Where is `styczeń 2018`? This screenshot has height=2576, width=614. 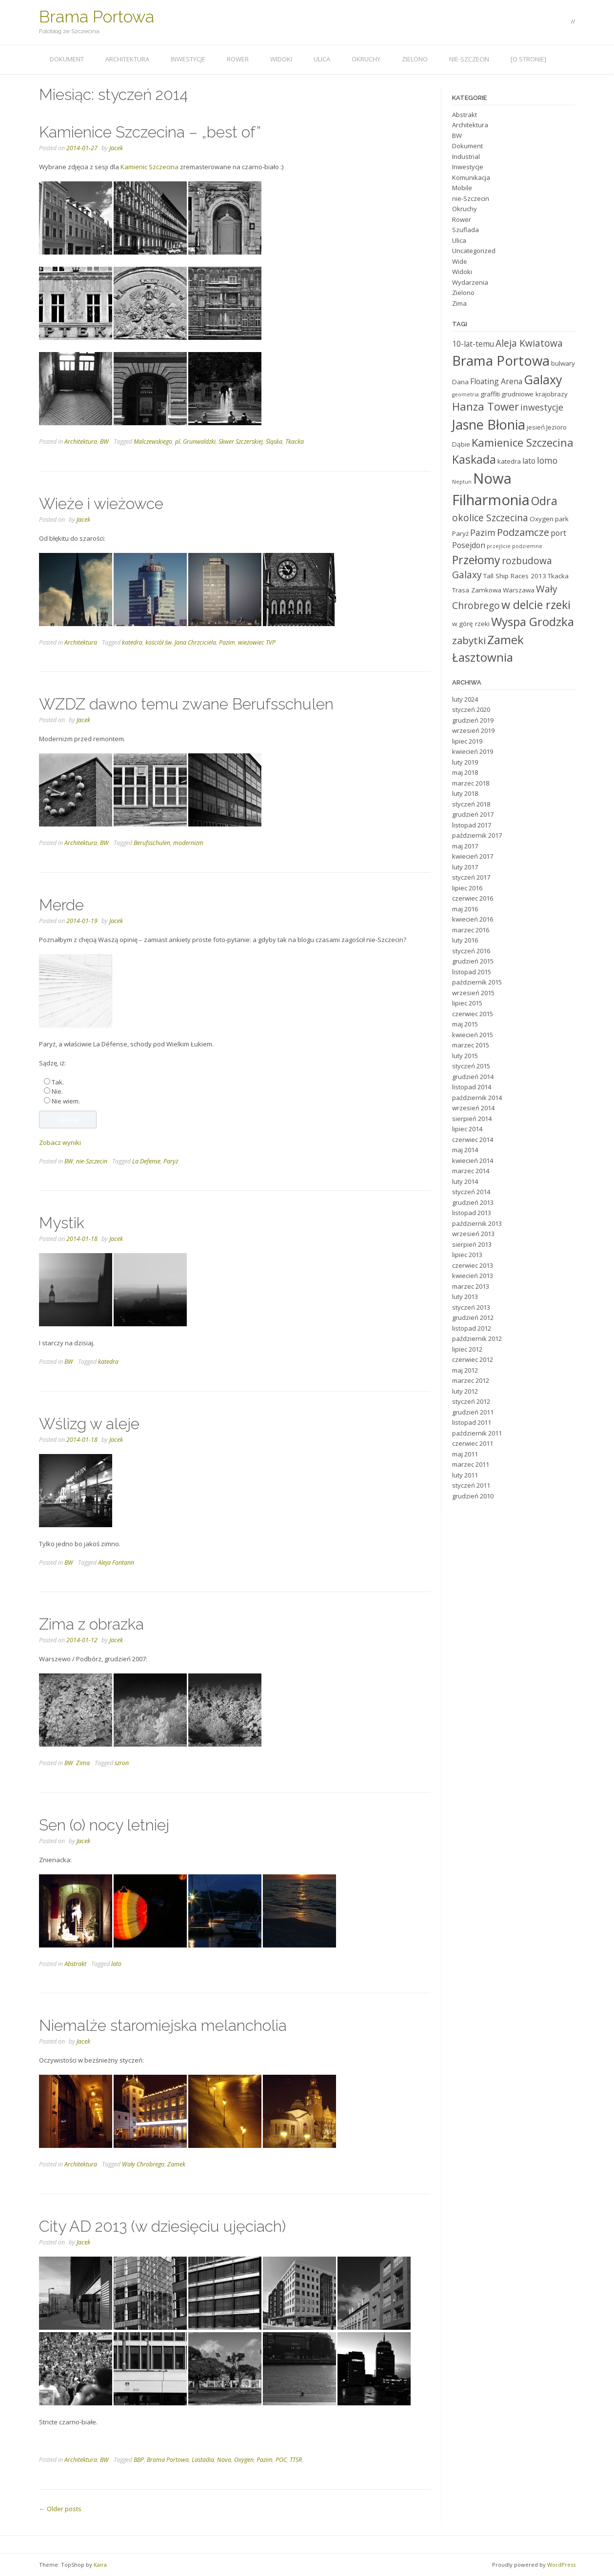
styczeń 2018 is located at coordinates (471, 804).